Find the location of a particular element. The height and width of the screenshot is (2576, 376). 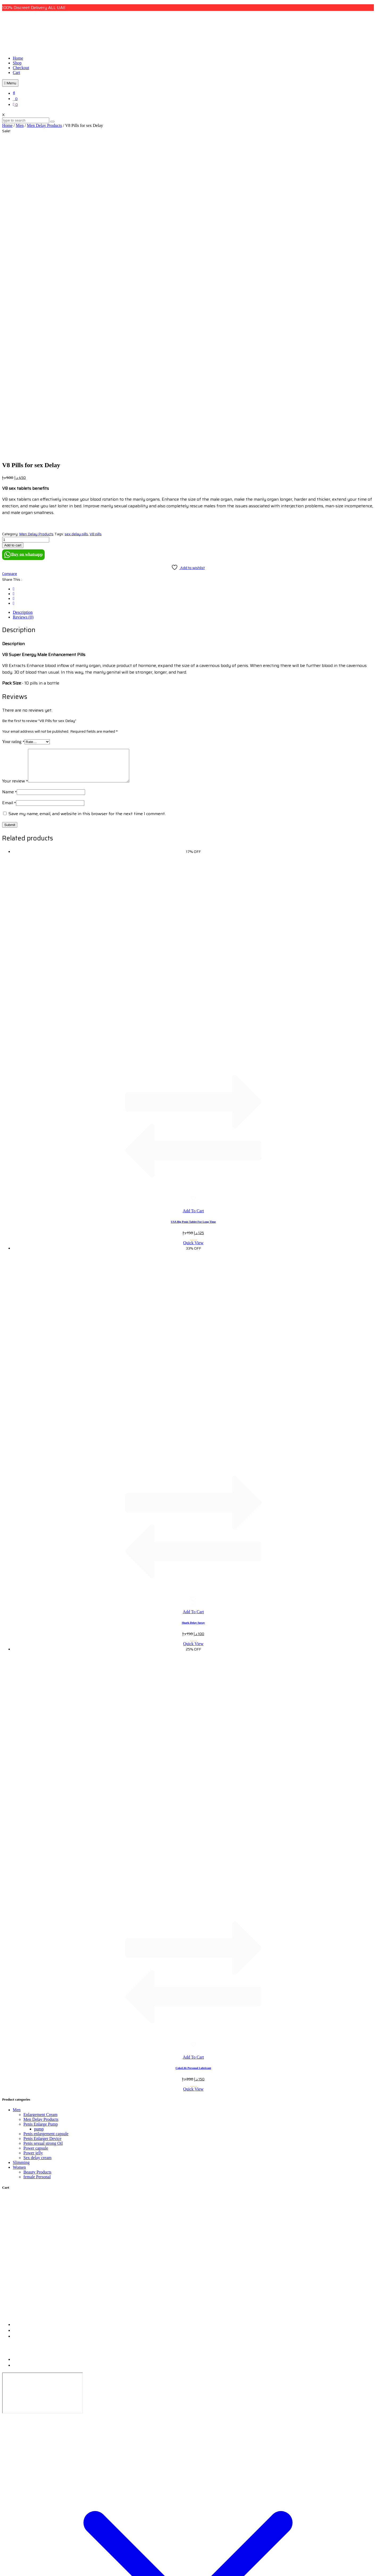

Save my name, email, and website in this browser for the next time I comment. is located at coordinates (87, 512).